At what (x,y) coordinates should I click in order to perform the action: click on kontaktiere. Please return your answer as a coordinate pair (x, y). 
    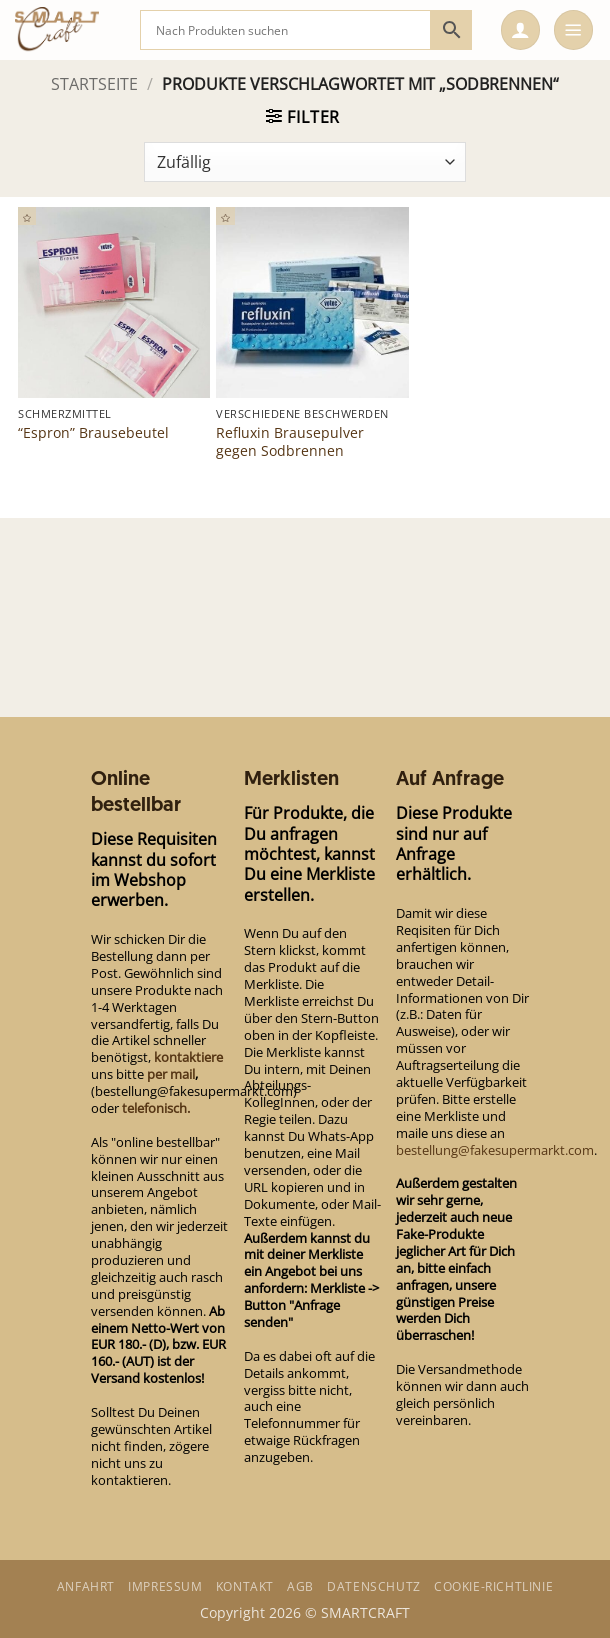
    Looking at the image, I should click on (188, 1057).